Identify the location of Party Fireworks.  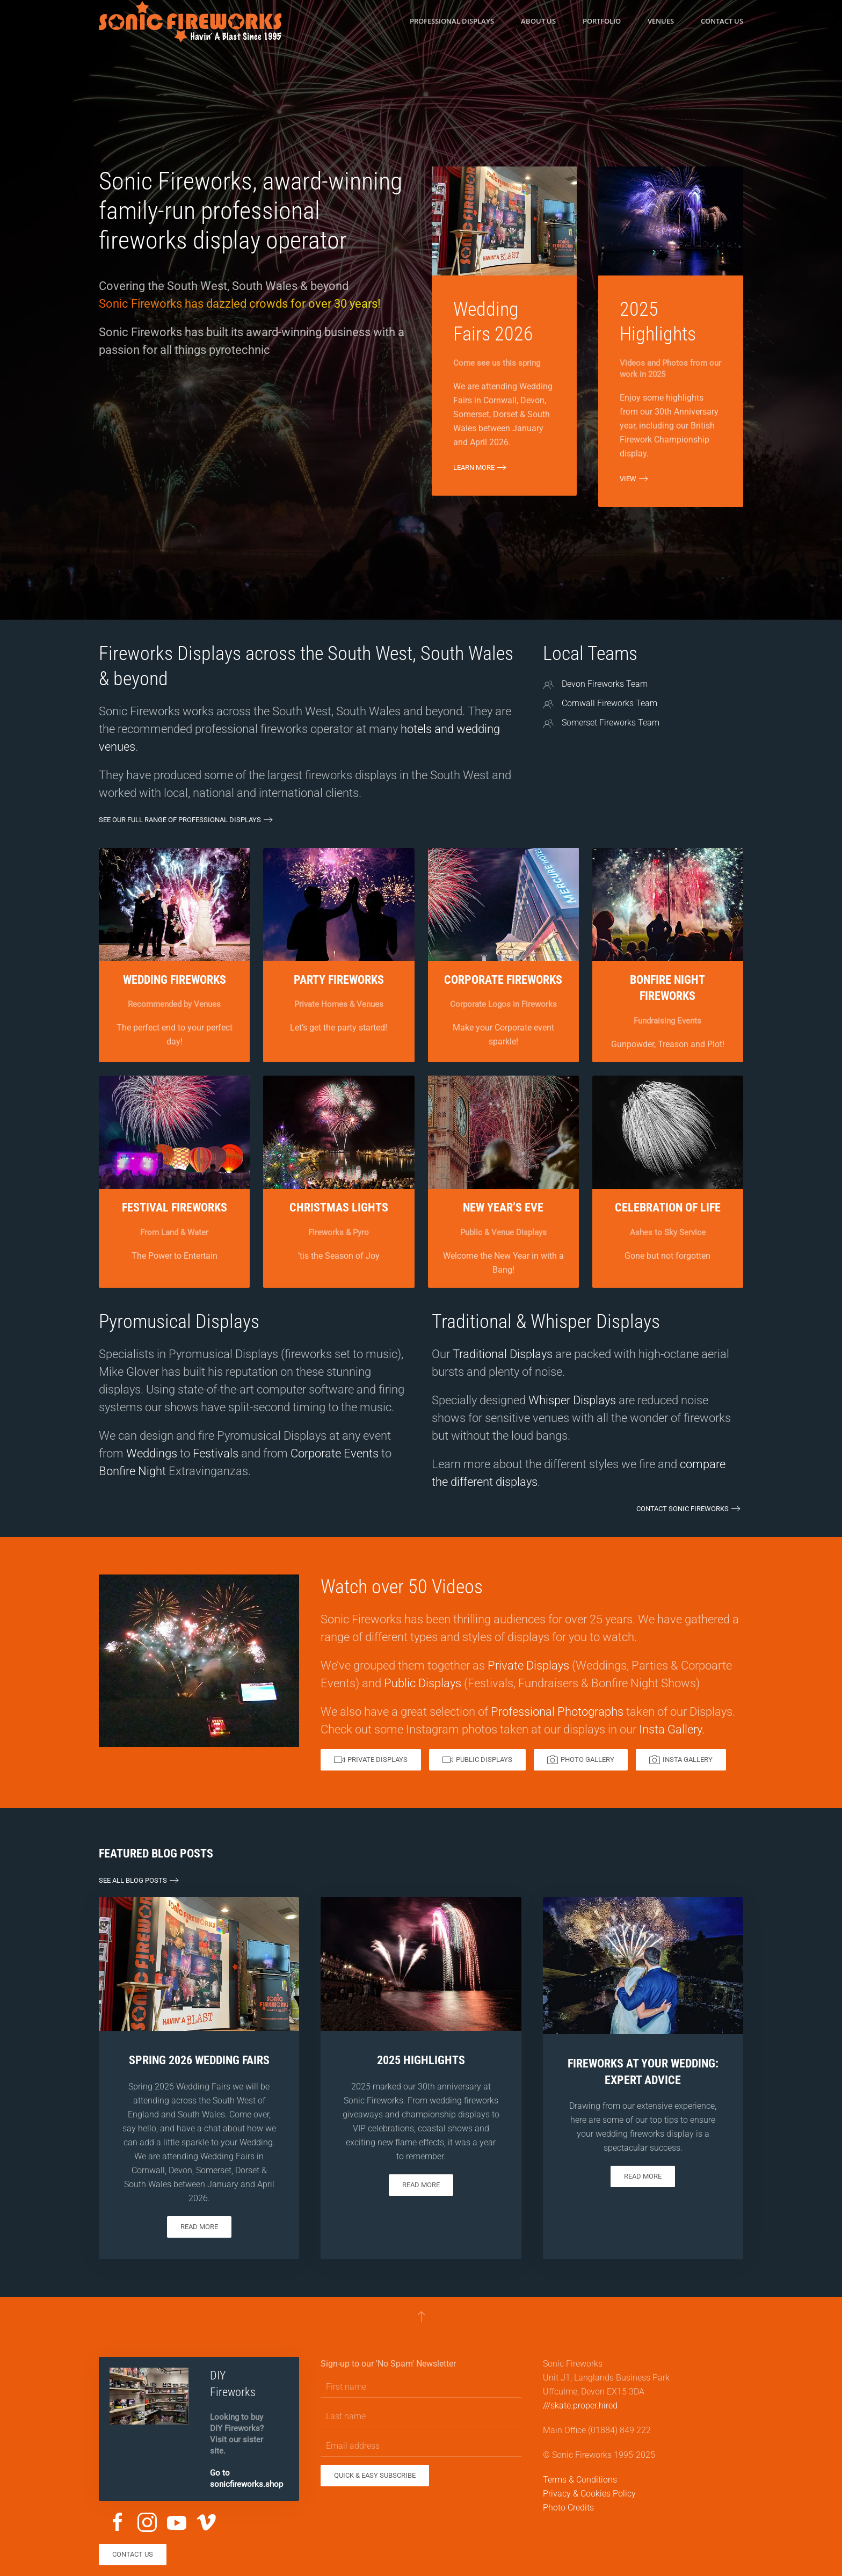
(339, 979).